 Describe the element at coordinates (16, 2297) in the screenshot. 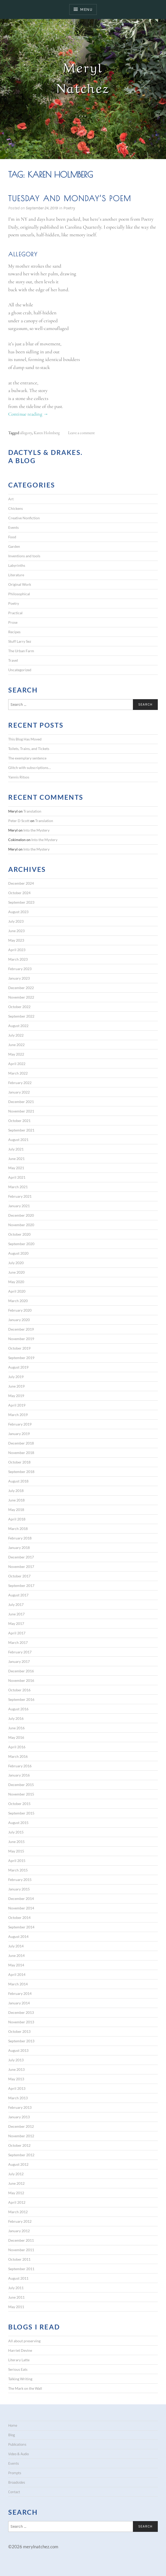

I see `June 2011` at that location.